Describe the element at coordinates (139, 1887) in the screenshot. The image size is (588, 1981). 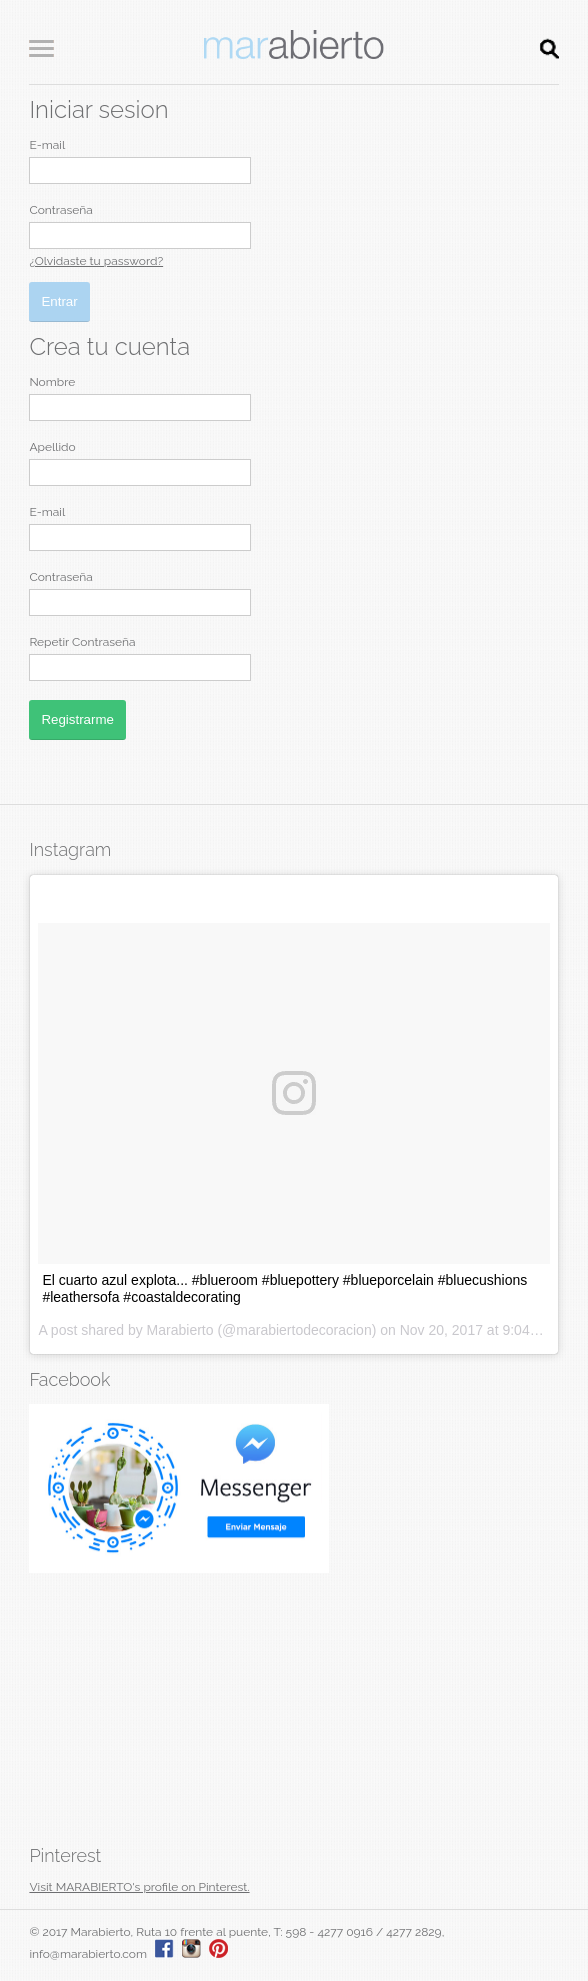
I see `Visit MARABIERTO's profile on Pinterest.` at that location.